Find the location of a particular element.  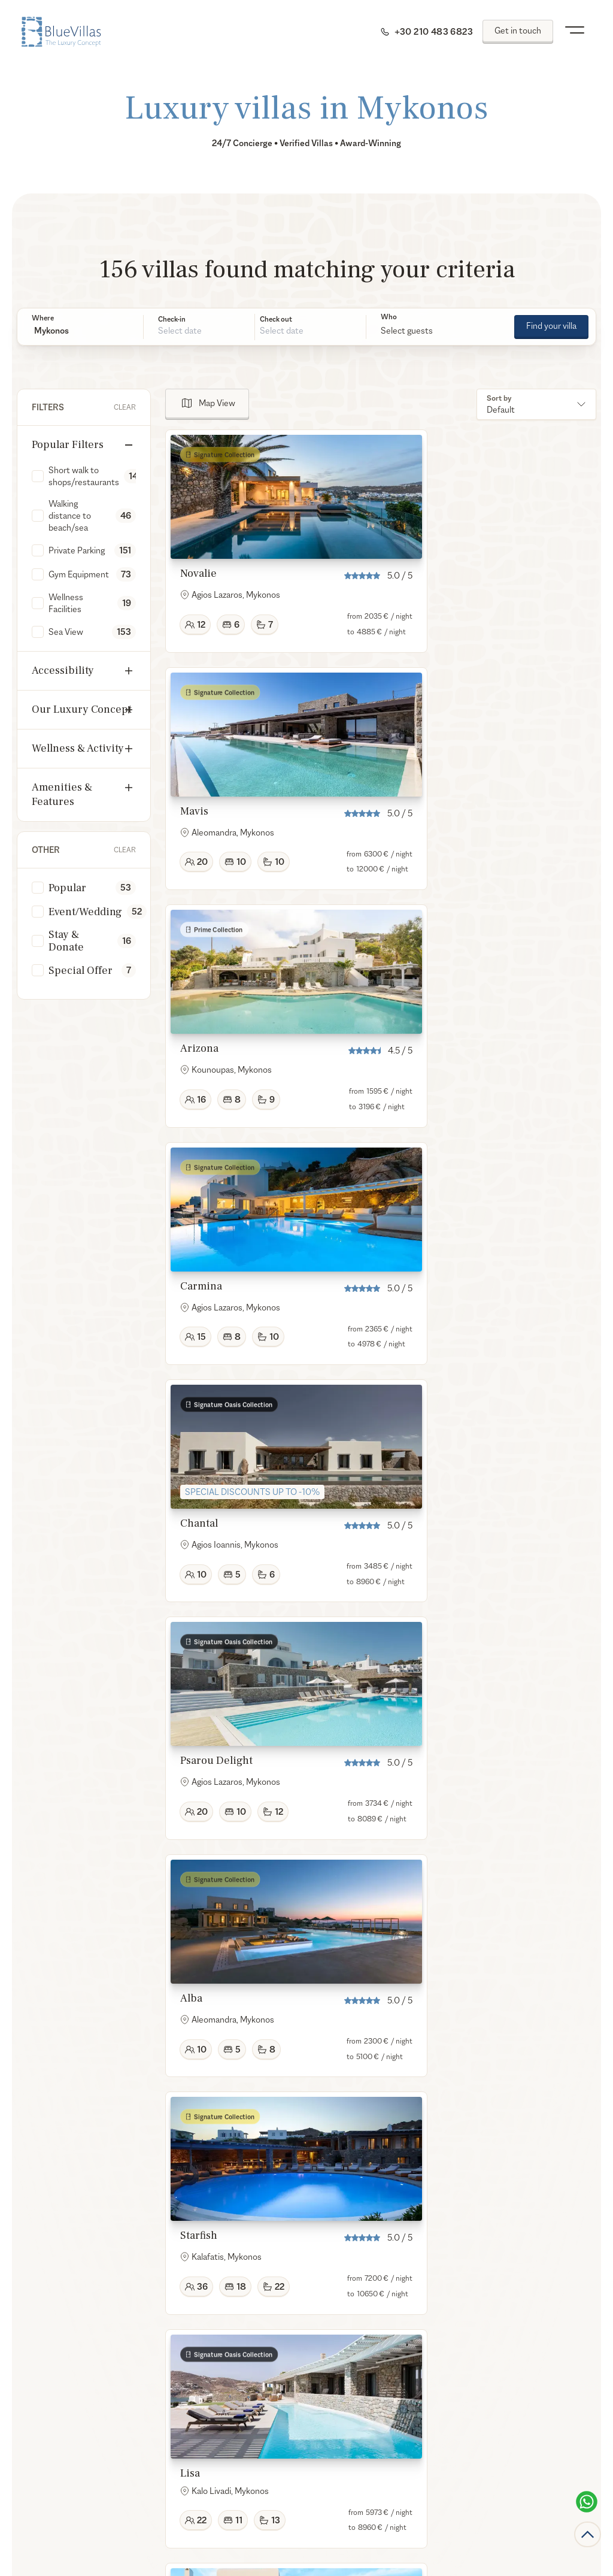

[button] is located at coordinates (80, 330).